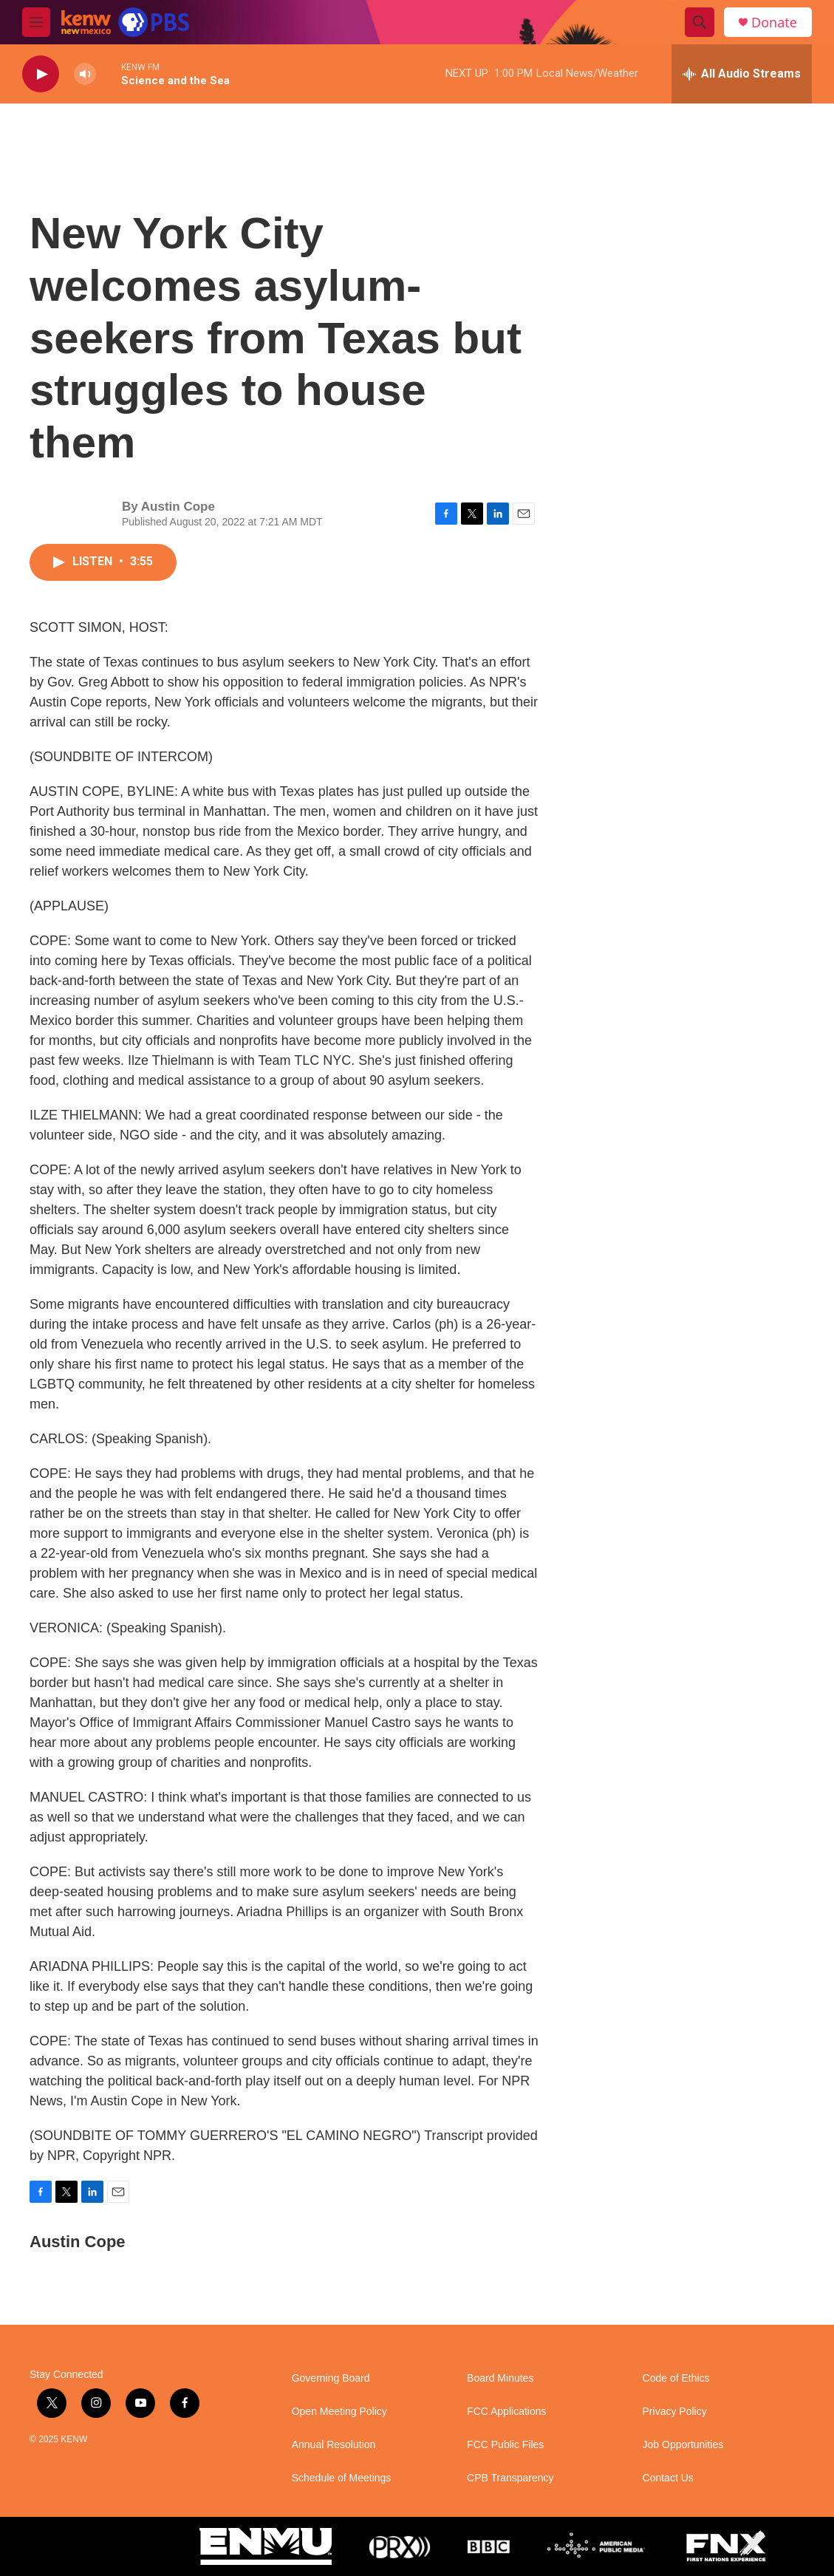 The image size is (834, 2576). What do you see at coordinates (85, 74) in the screenshot?
I see `[volume]` at bounding box center [85, 74].